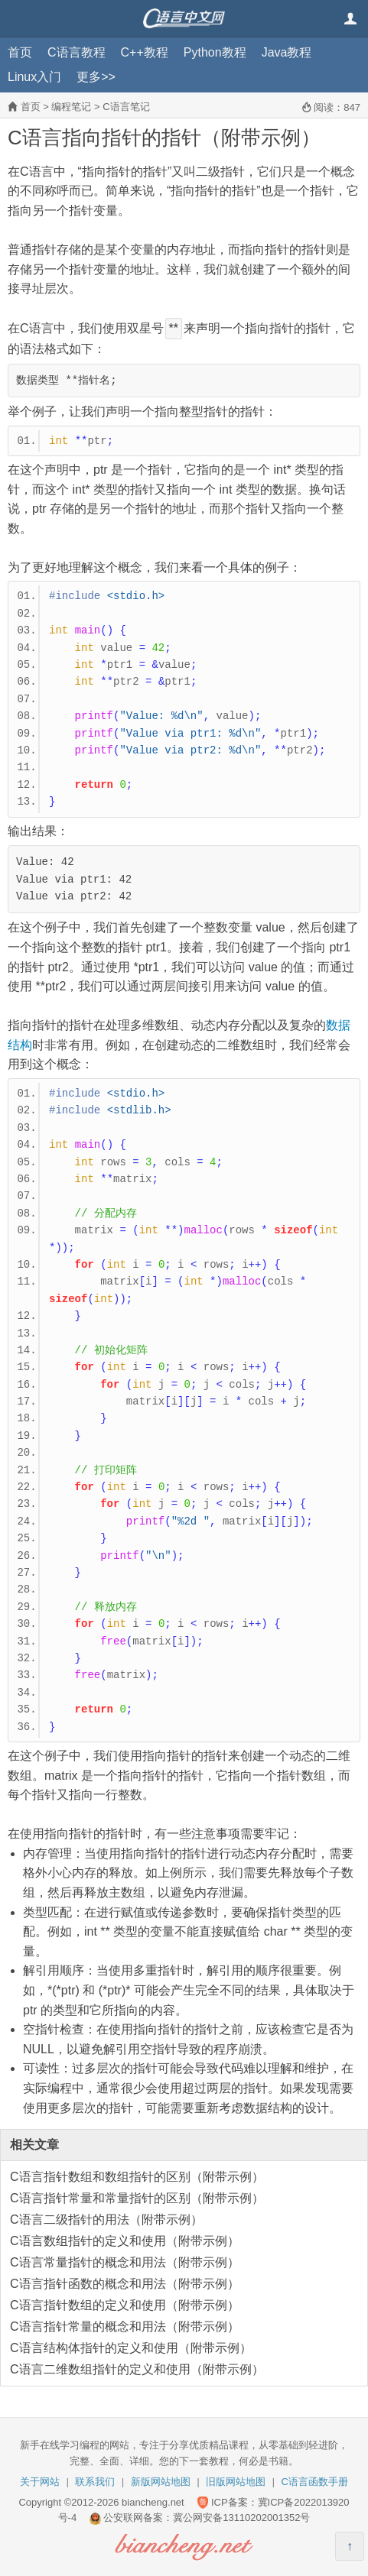 The image size is (368, 2576). What do you see at coordinates (137, 2176) in the screenshot?
I see `C语言指针数组和数组指针的区别（附带示例）` at bounding box center [137, 2176].